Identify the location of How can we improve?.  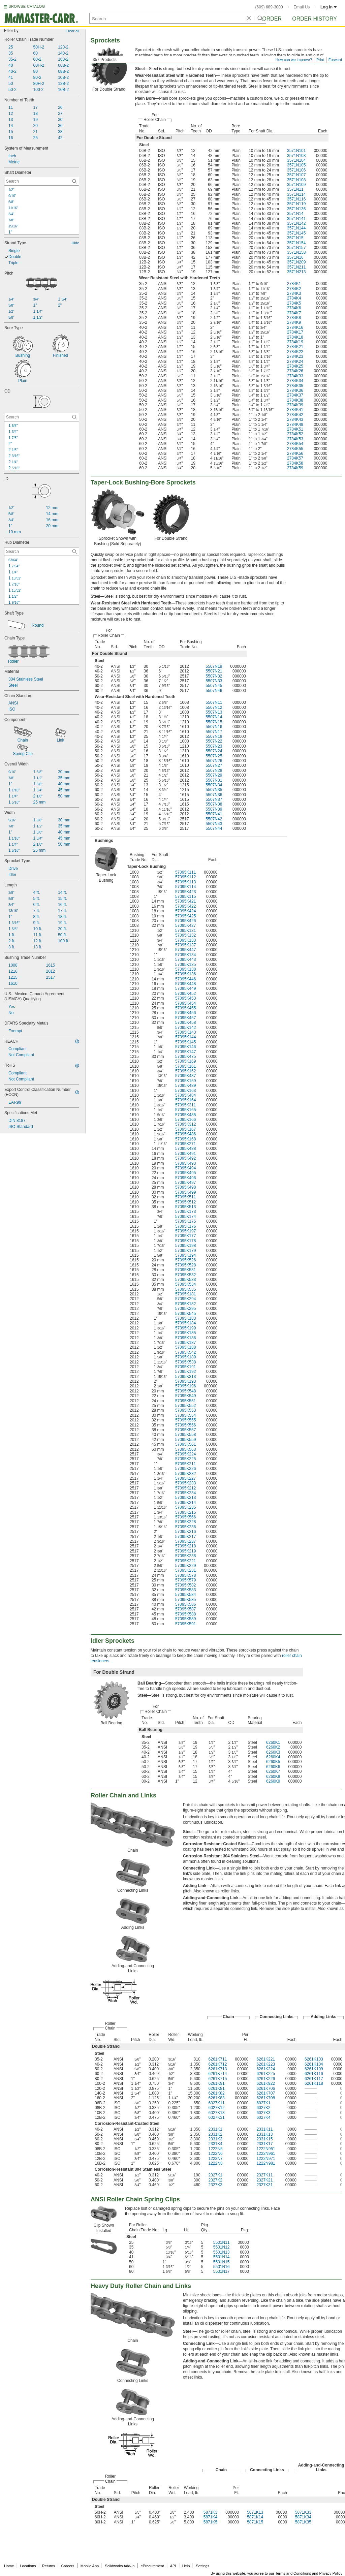
(294, 60).